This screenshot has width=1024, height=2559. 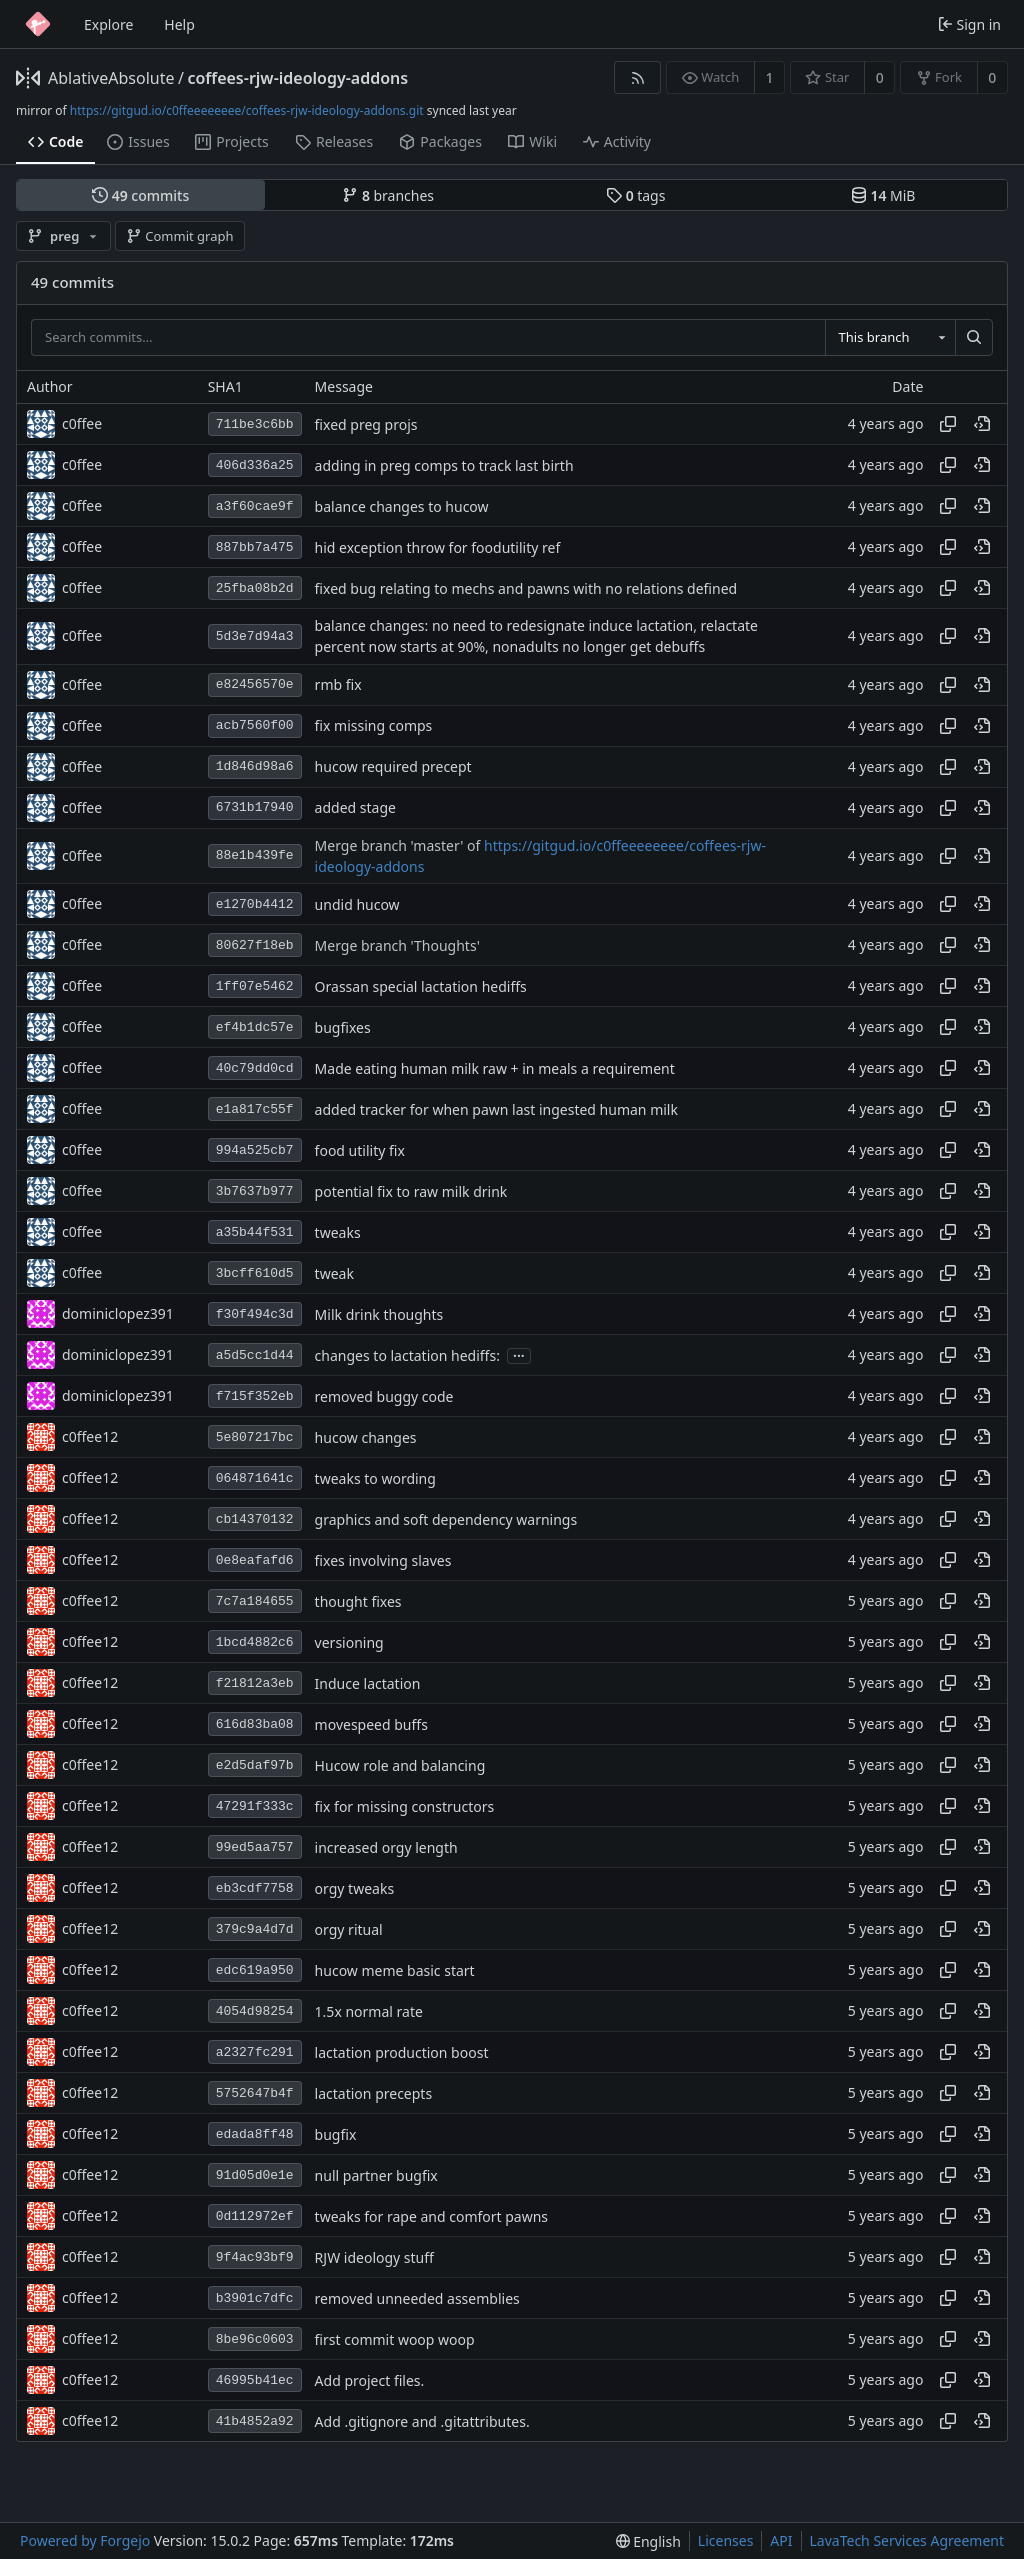 I want to click on bugfix, so click(x=336, y=2134).